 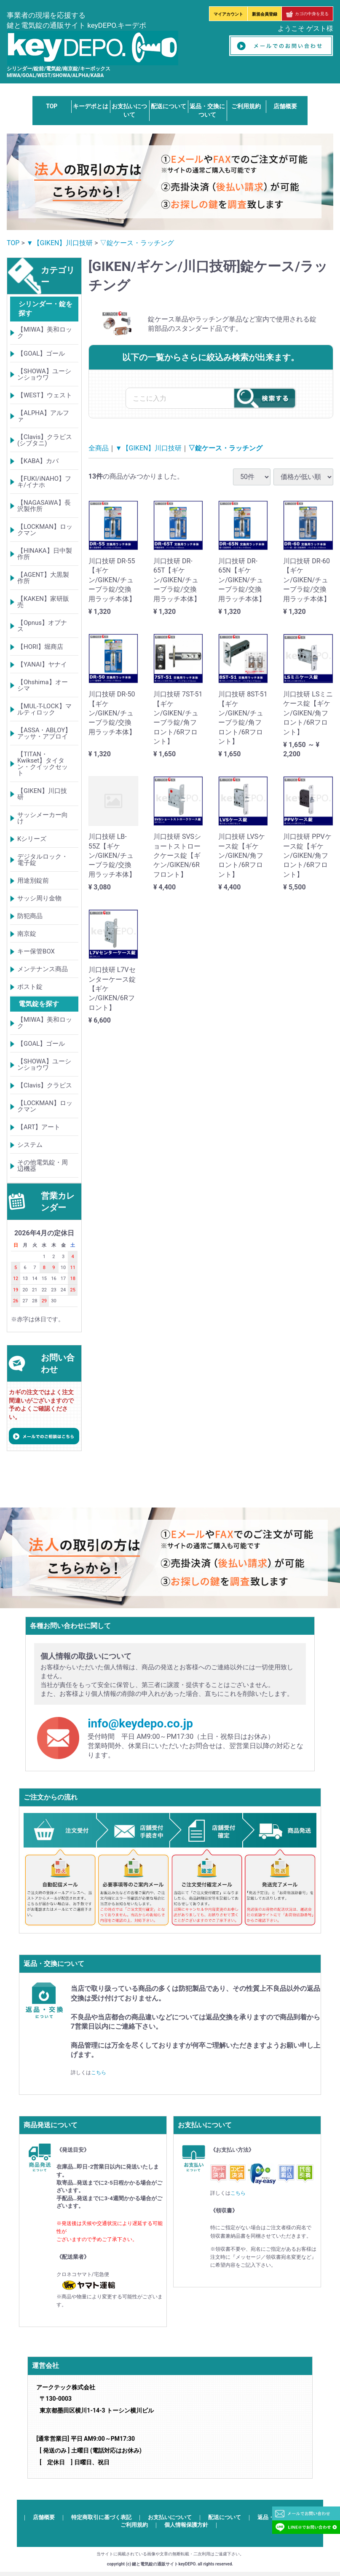 What do you see at coordinates (264, 14) in the screenshot?
I see `新規会員登録` at bounding box center [264, 14].